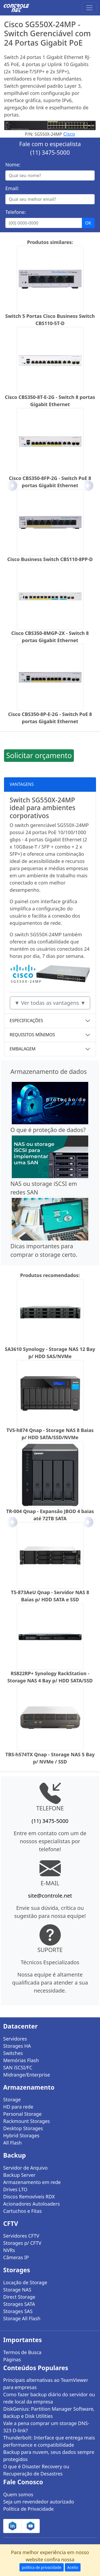 The width and height of the screenshot is (100, 2576). What do you see at coordinates (50, 559) in the screenshot?
I see `Cisco Business Switch CBS110-8PP-D` at bounding box center [50, 559].